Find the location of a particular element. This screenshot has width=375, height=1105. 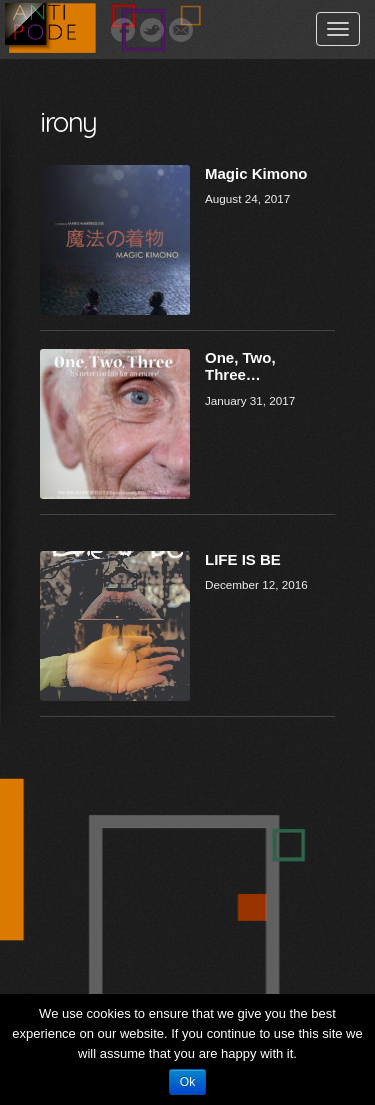

LIFE IS BE is located at coordinates (243, 559).